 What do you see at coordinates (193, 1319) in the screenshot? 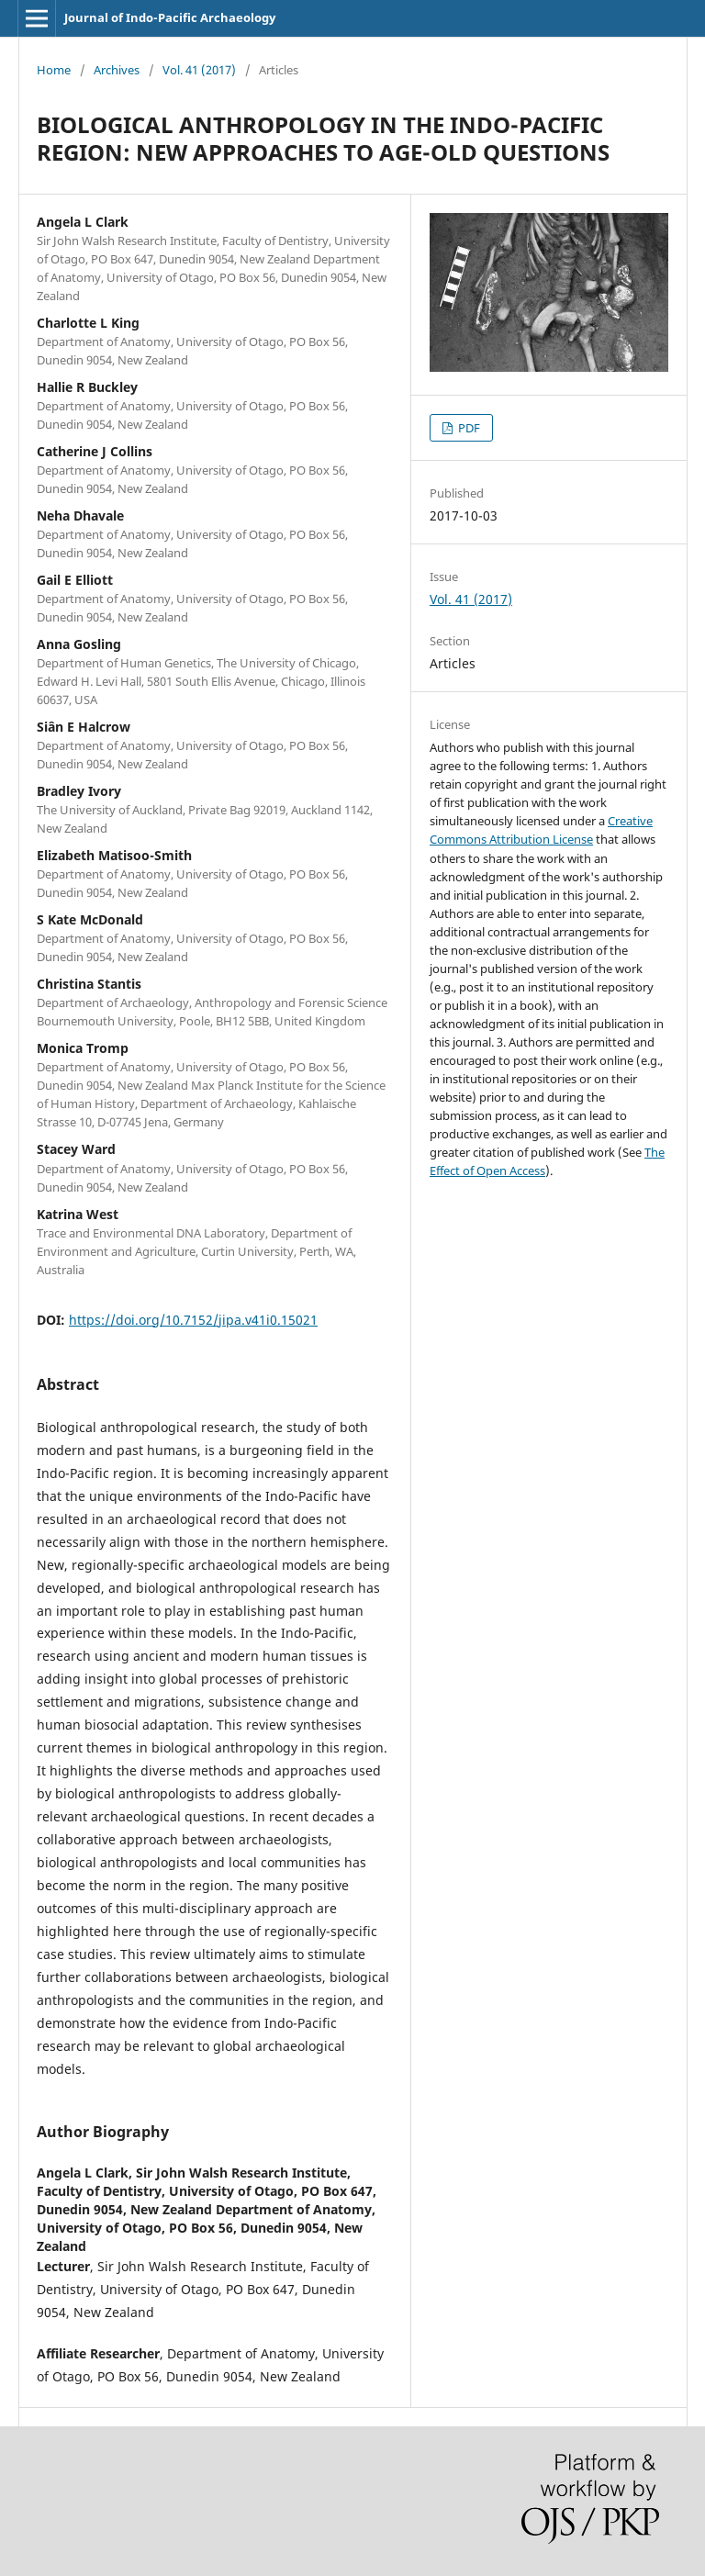
I see `https://doi.org/10.7152/jipa.v41i0.15021` at bounding box center [193, 1319].